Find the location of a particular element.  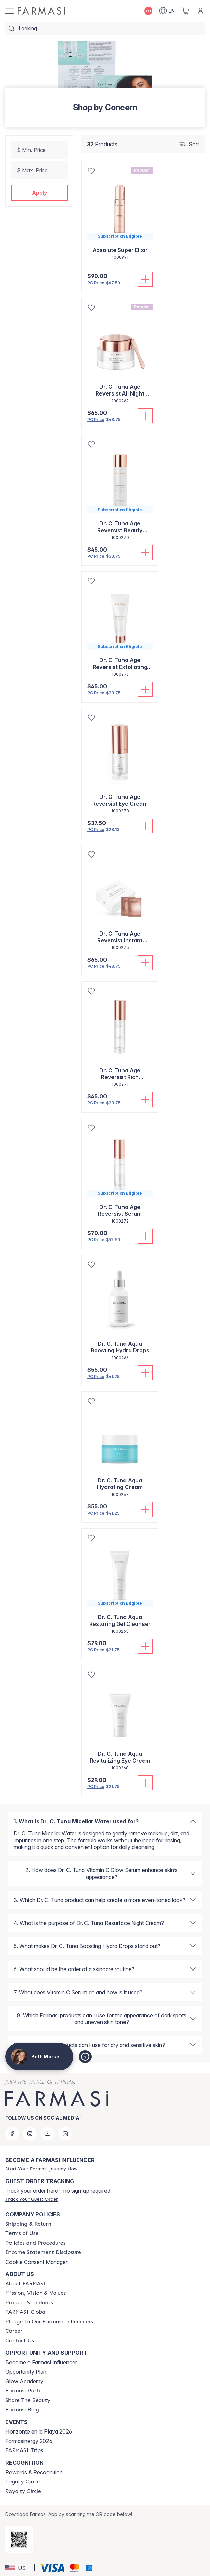

[/bethmorse/content/career] is located at coordinates (13, 2331).